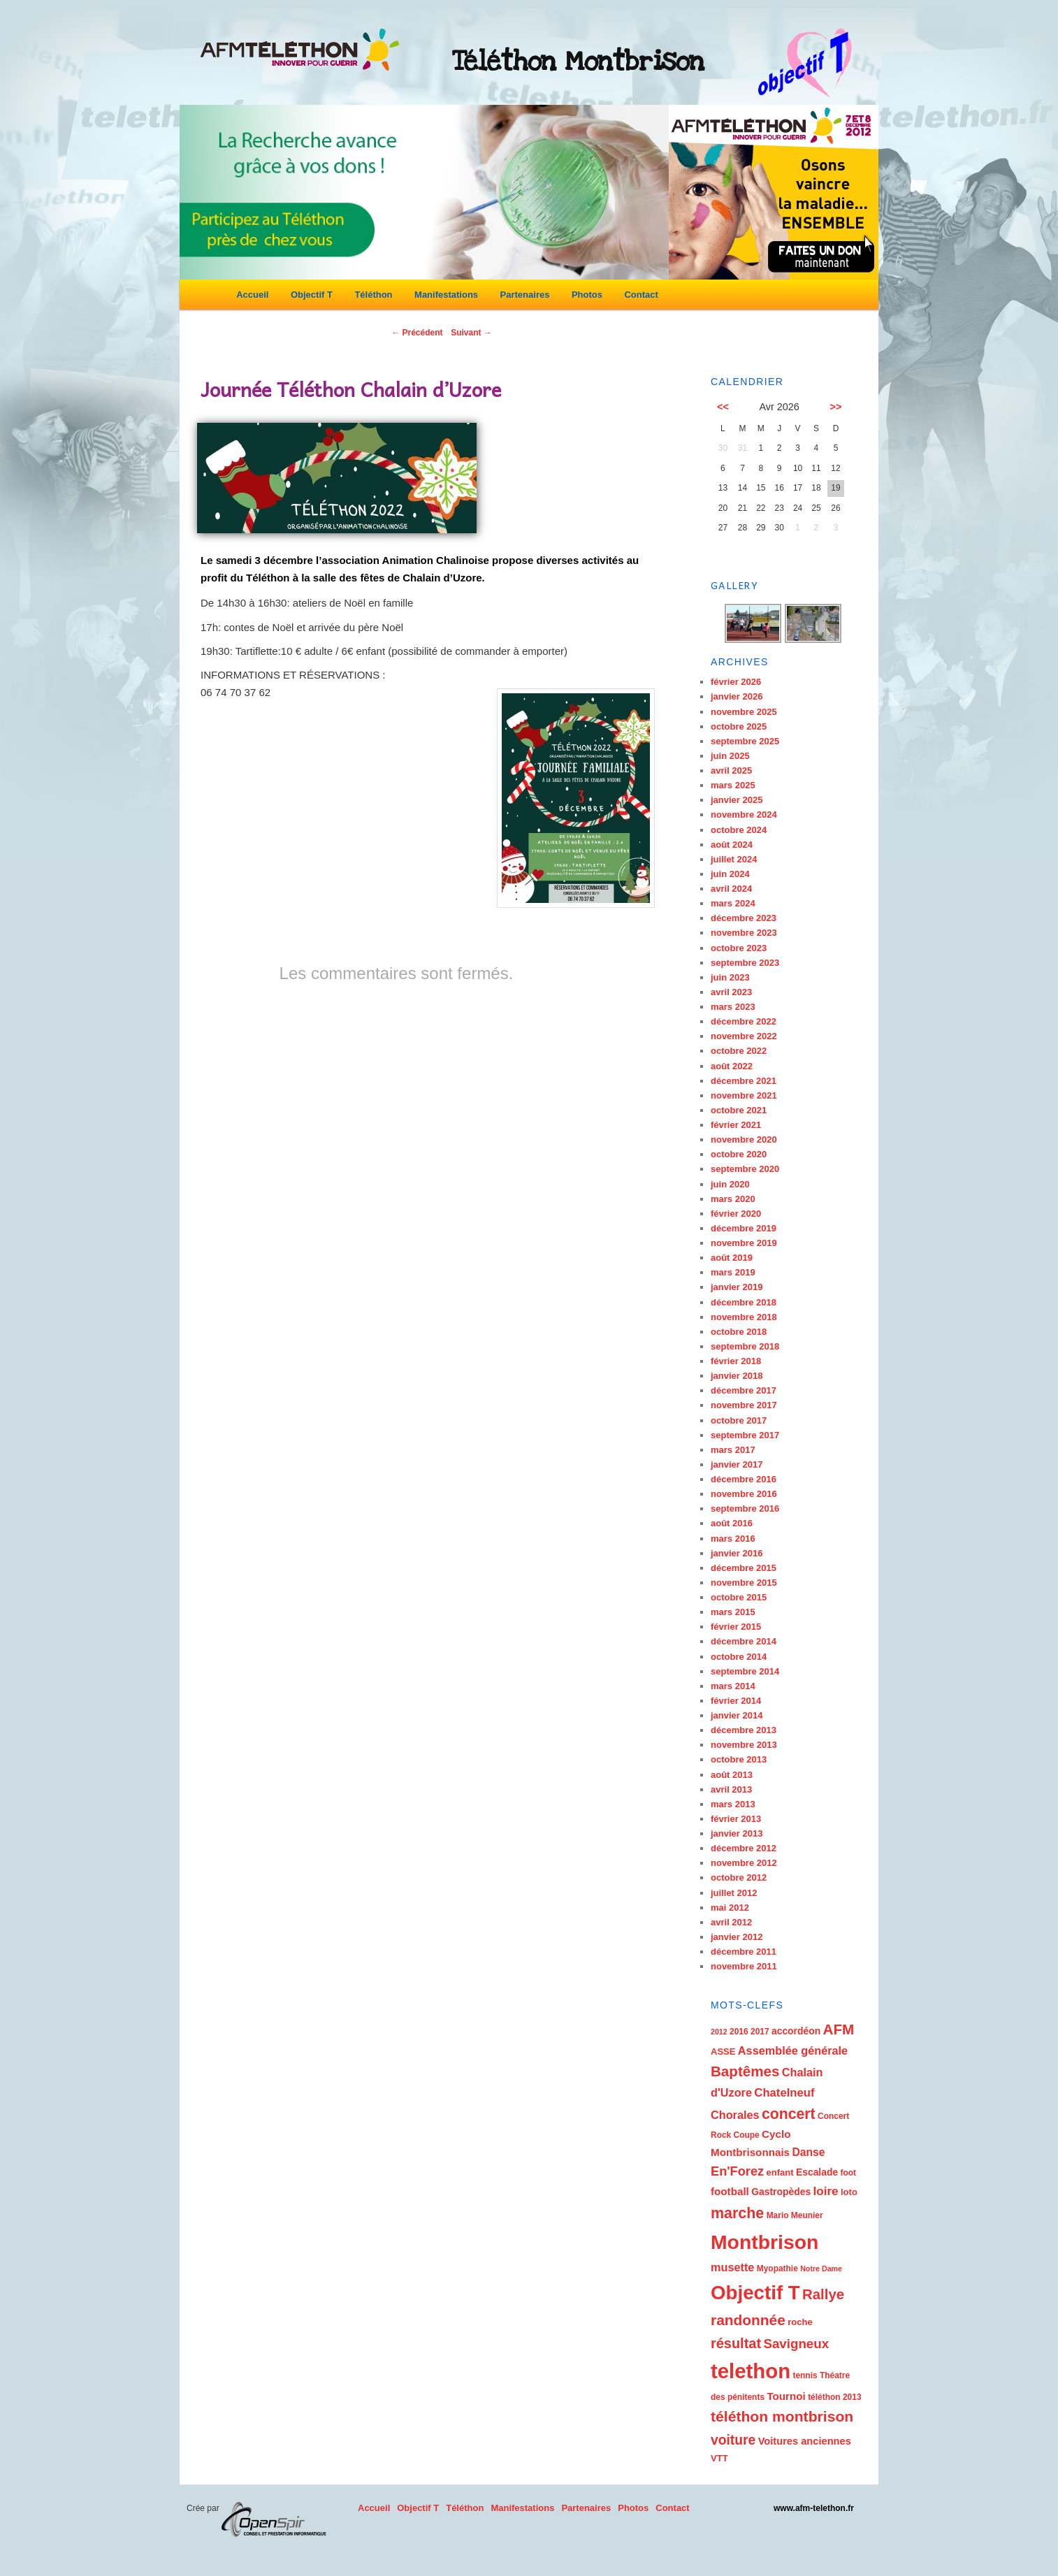 Image resolution: width=1058 pixels, height=2576 pixels. I want to click on mars 2014, so click(733, 1686).